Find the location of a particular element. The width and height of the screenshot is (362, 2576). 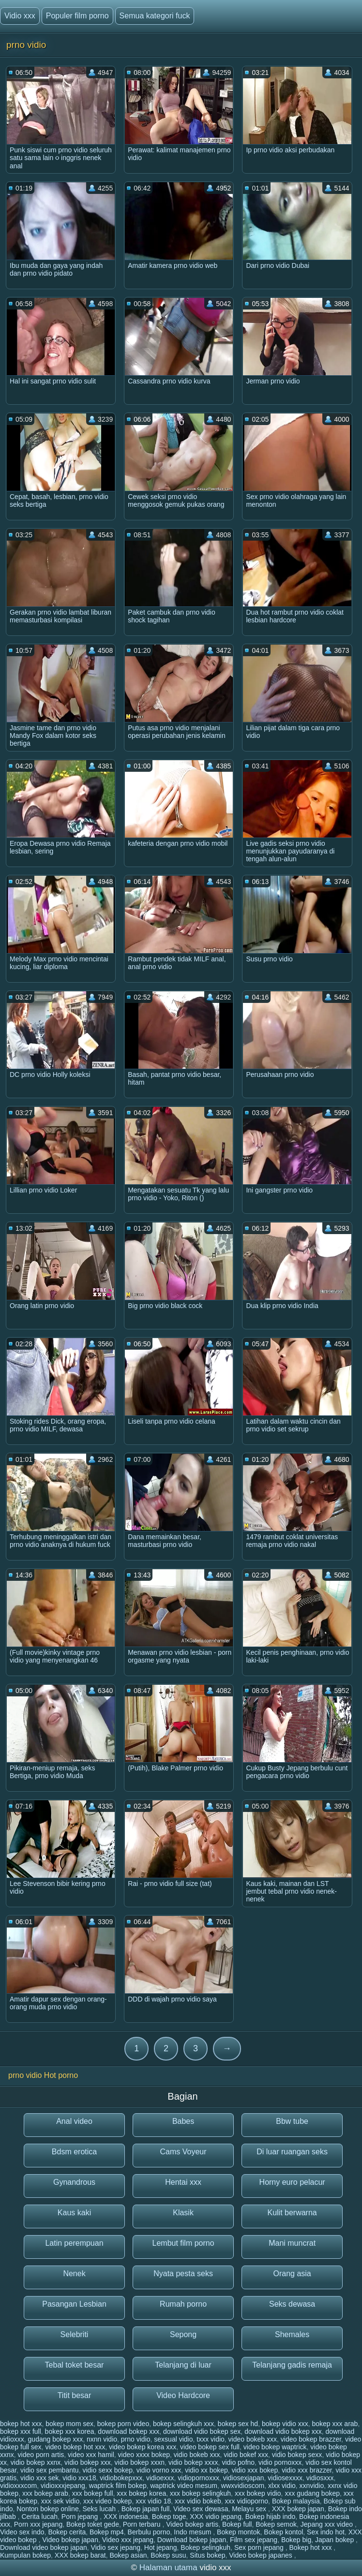

bokep hot xxx is located at coordinates (21, 2424).